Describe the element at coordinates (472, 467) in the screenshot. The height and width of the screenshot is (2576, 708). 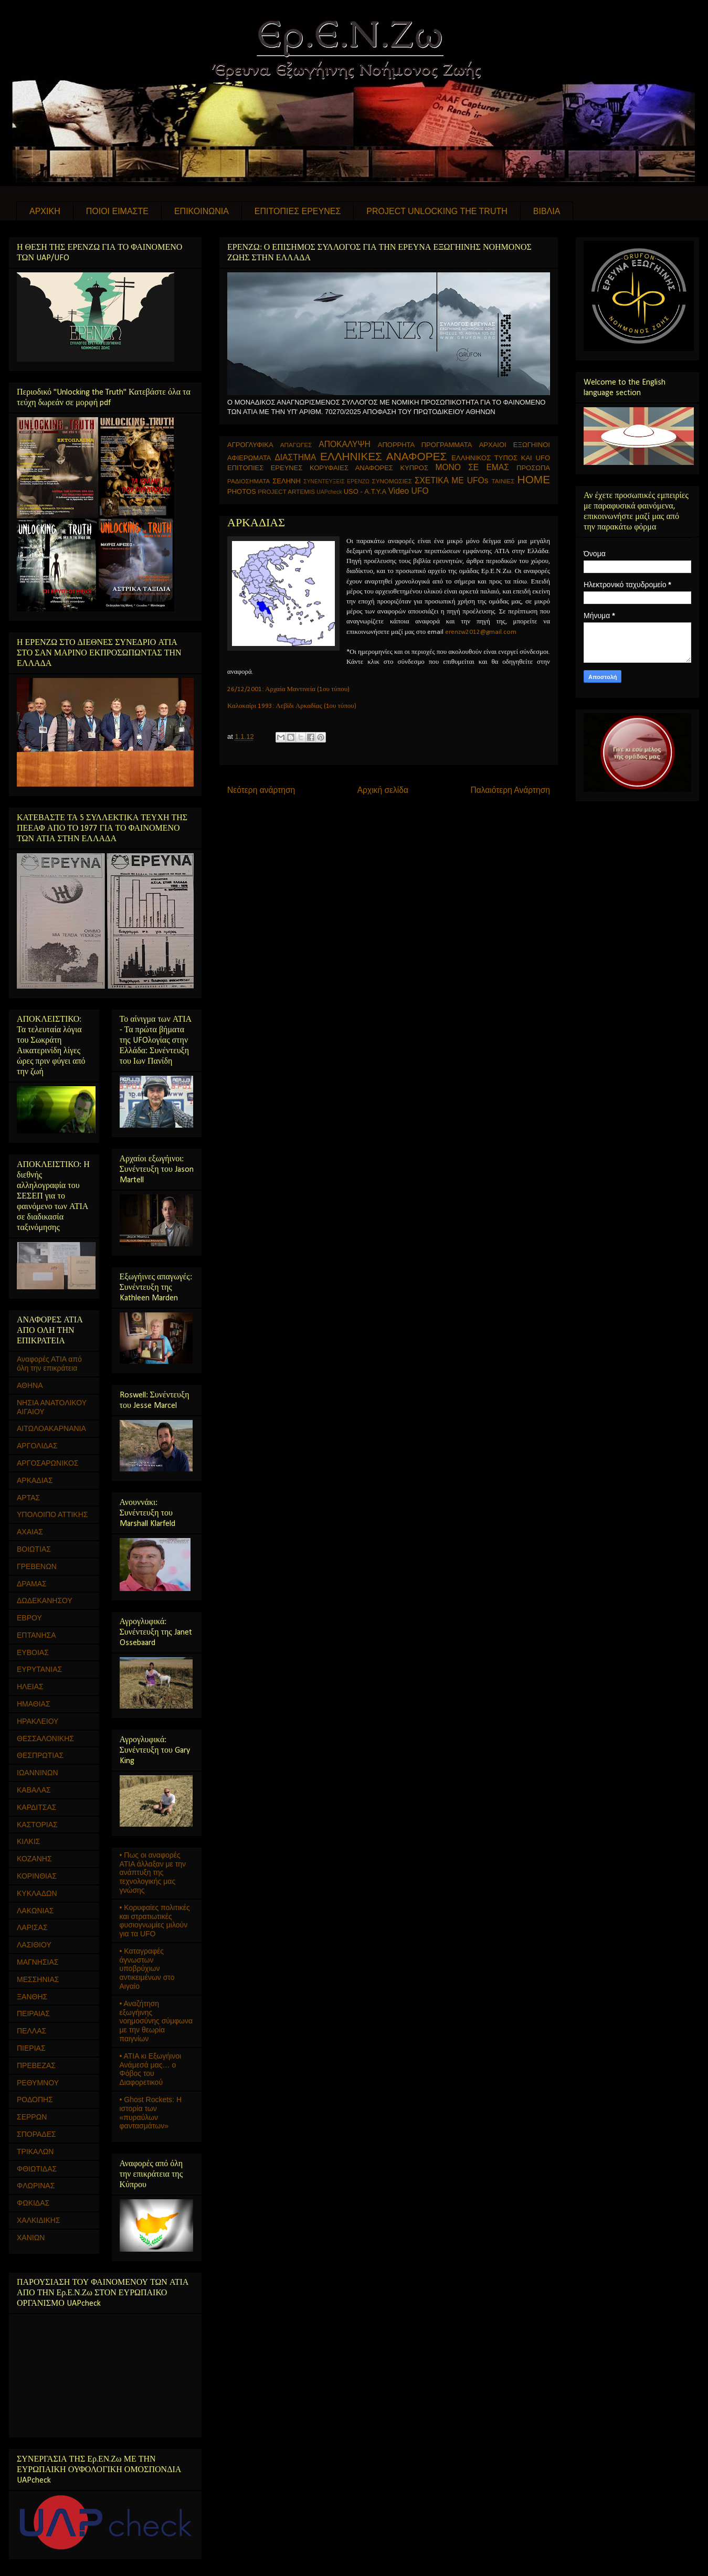
I see `ΜΟΝΟ ΣΕ ΕΜΑΣ` at that location.